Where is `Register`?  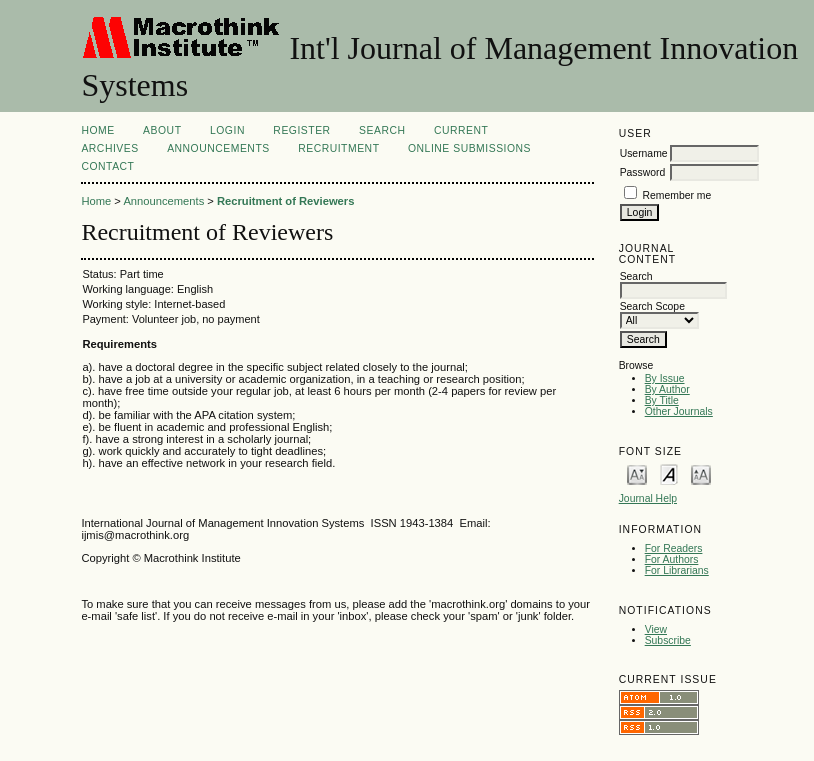 Register is located at coordinates (301, 130).